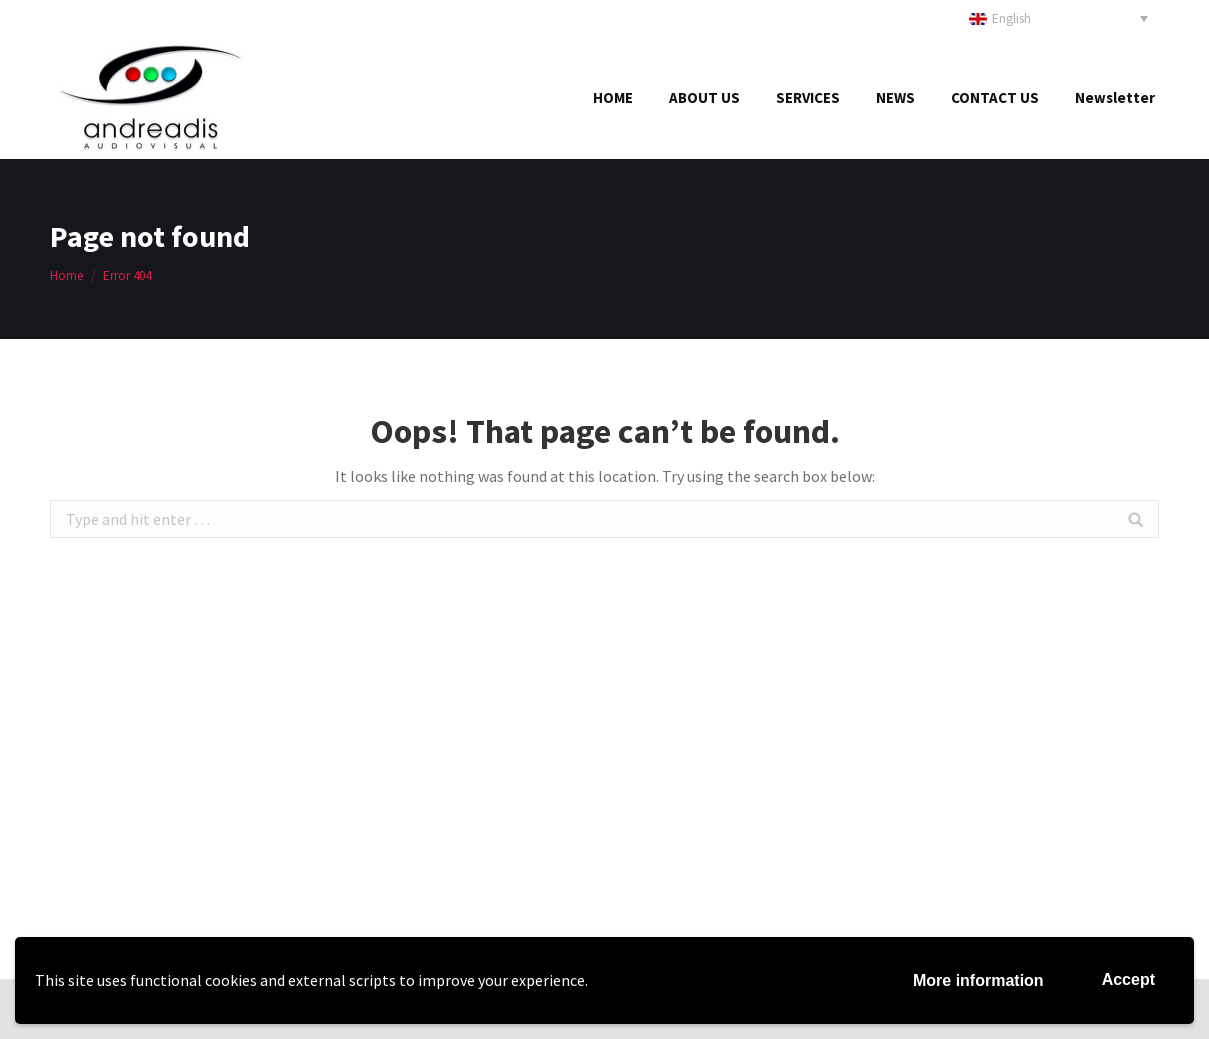  I want to click on Accept, so click(1128, 979).